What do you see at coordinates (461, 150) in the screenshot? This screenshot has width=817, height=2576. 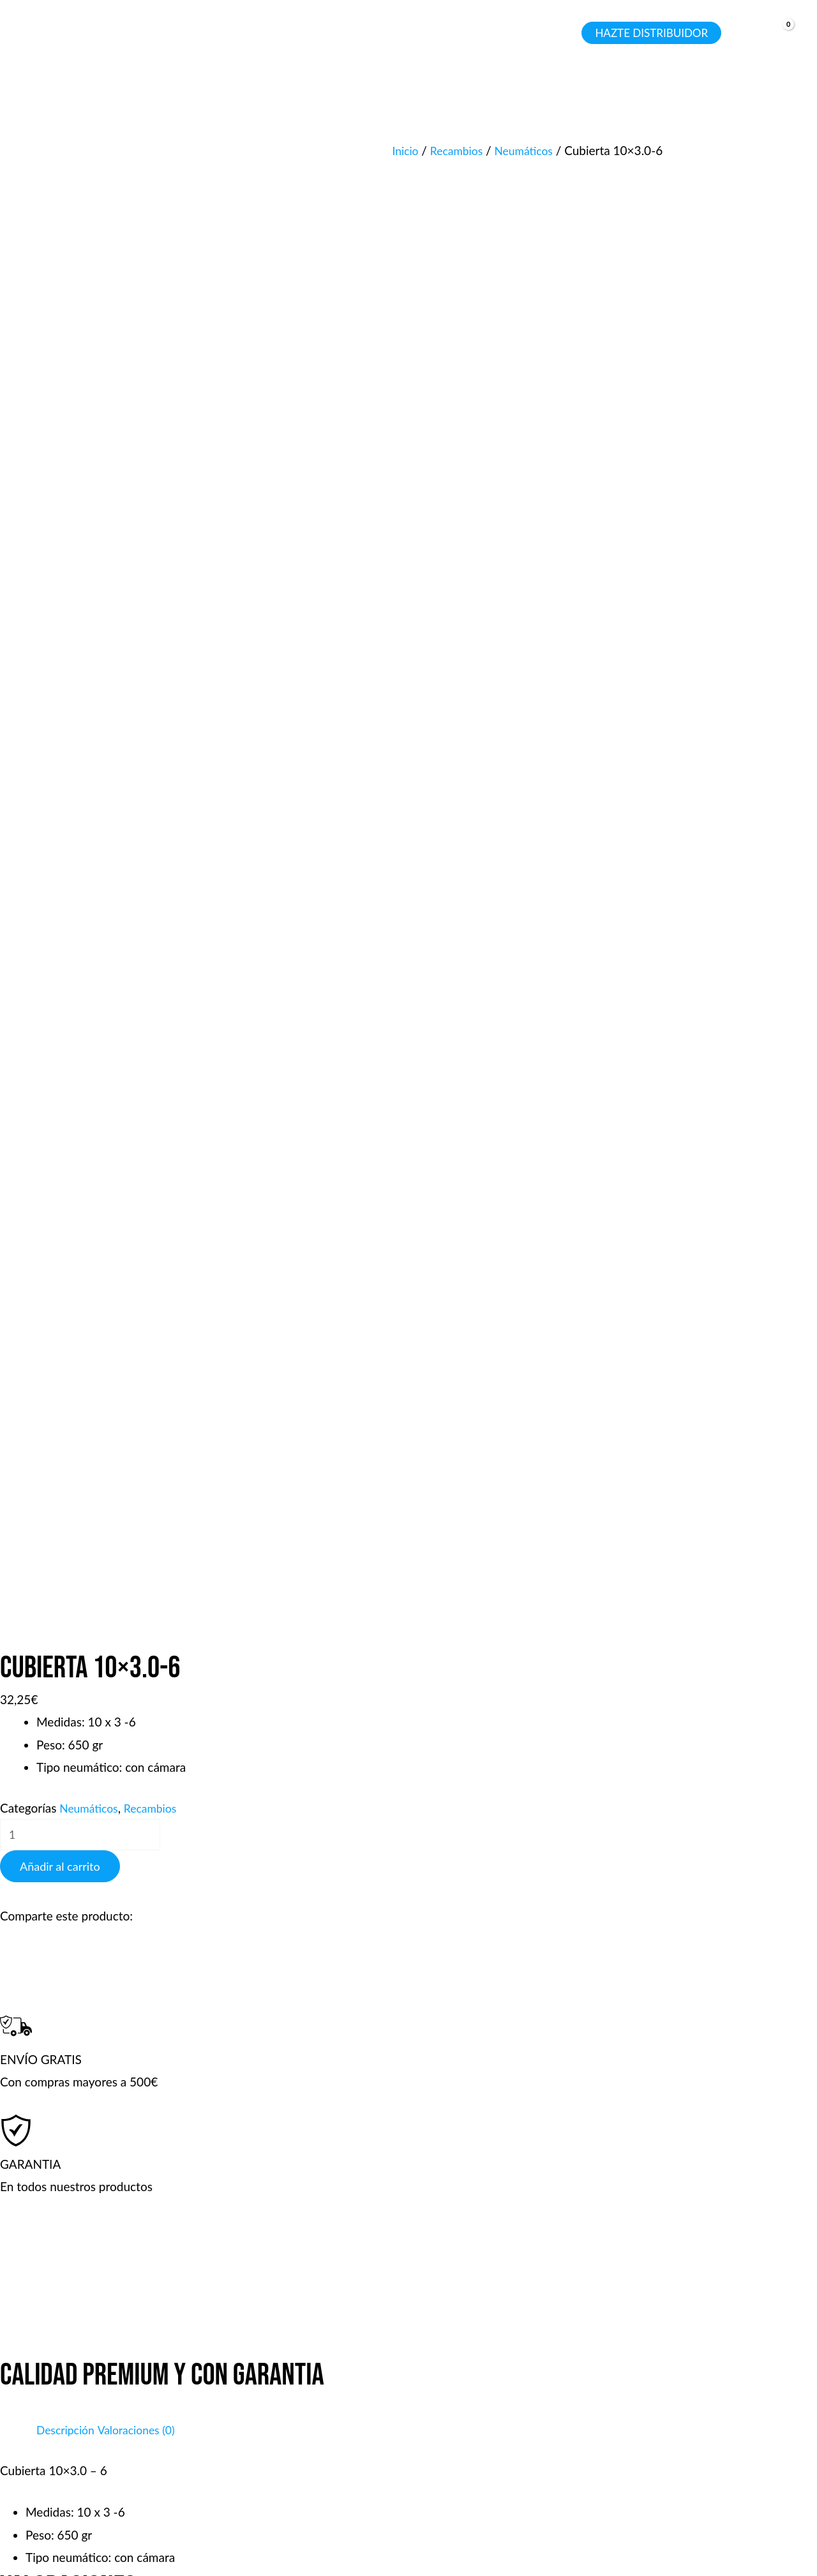 I see `Recambios` at bounding box center [461, 150].